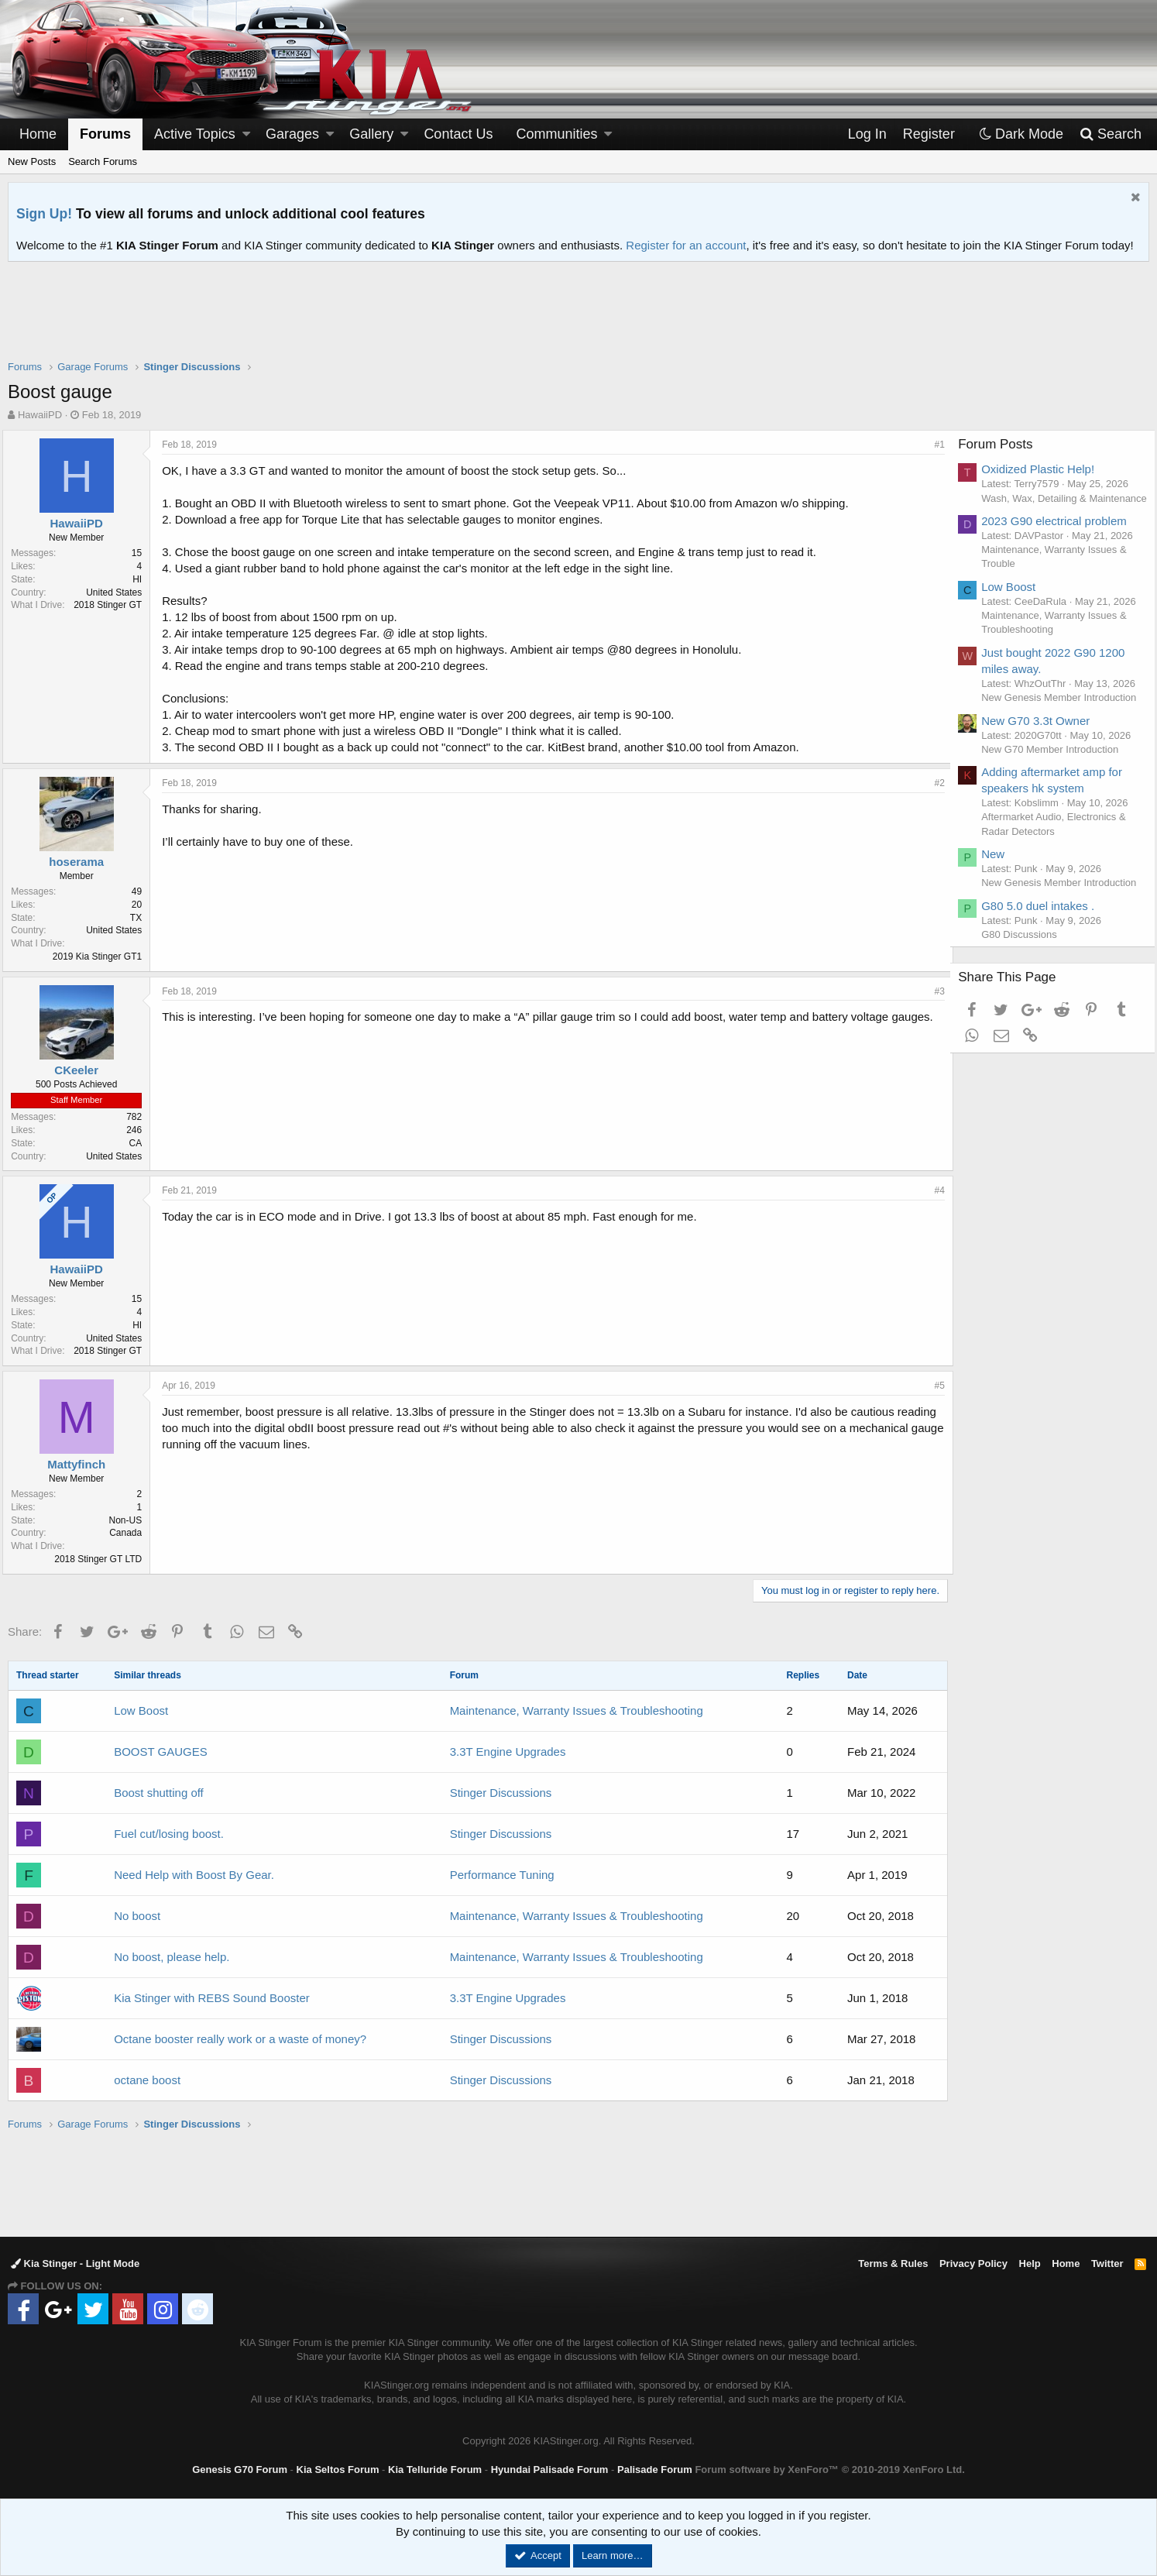  I want to click on [Advertisement], so click(578, 320).